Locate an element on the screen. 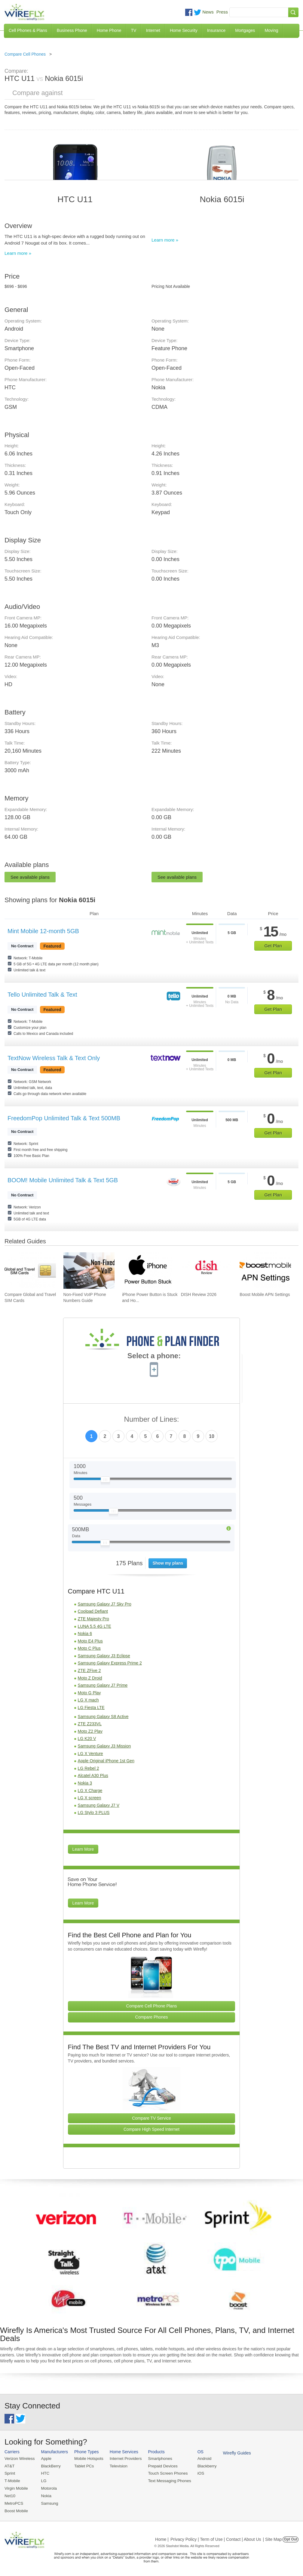  Mobile Hotspots is located at coordinates (87, 2458).